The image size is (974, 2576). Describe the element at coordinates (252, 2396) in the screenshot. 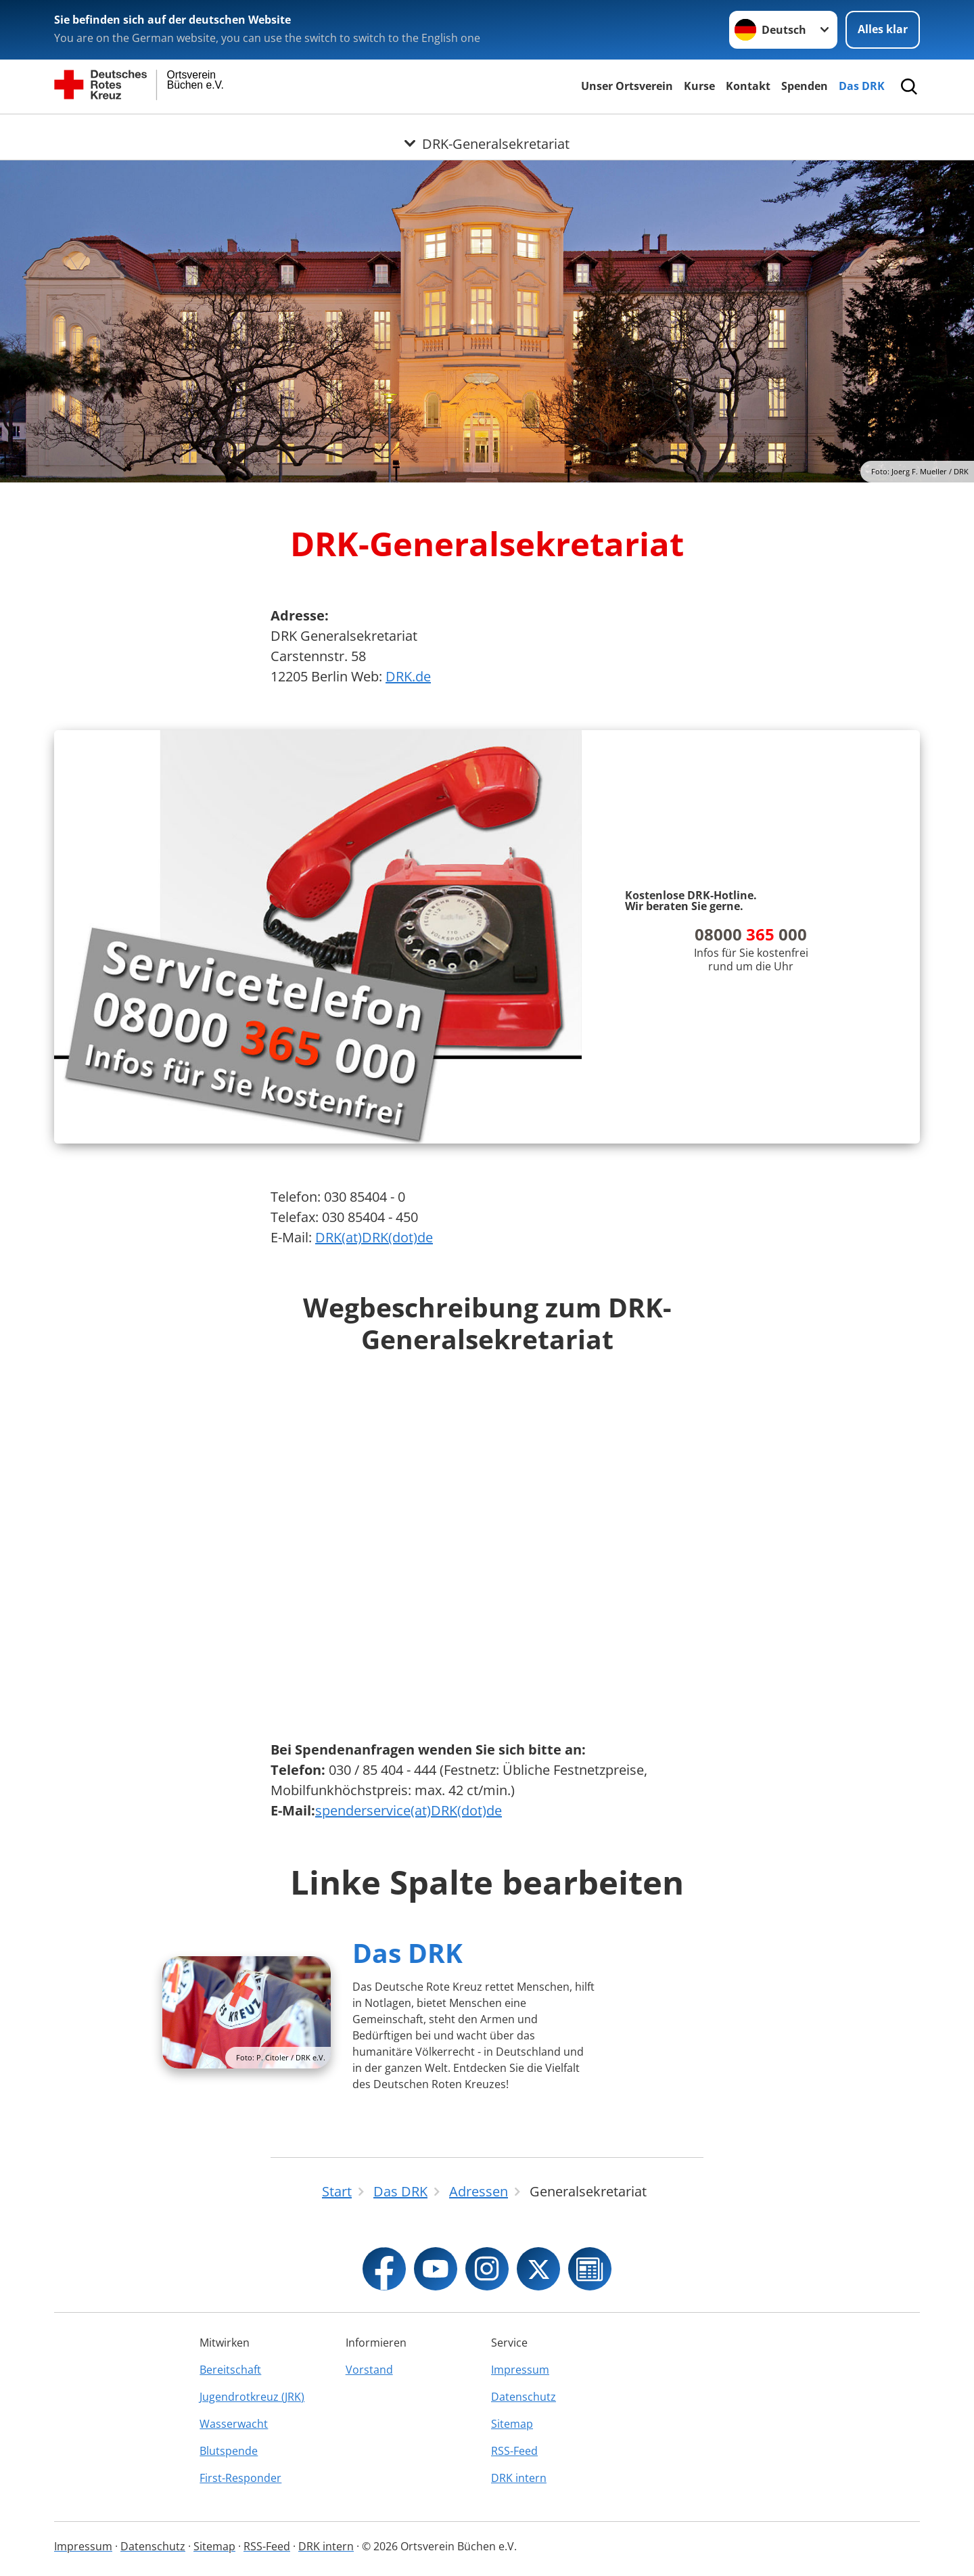

I see `Jugendrotkreuz (JRK)` at that location.